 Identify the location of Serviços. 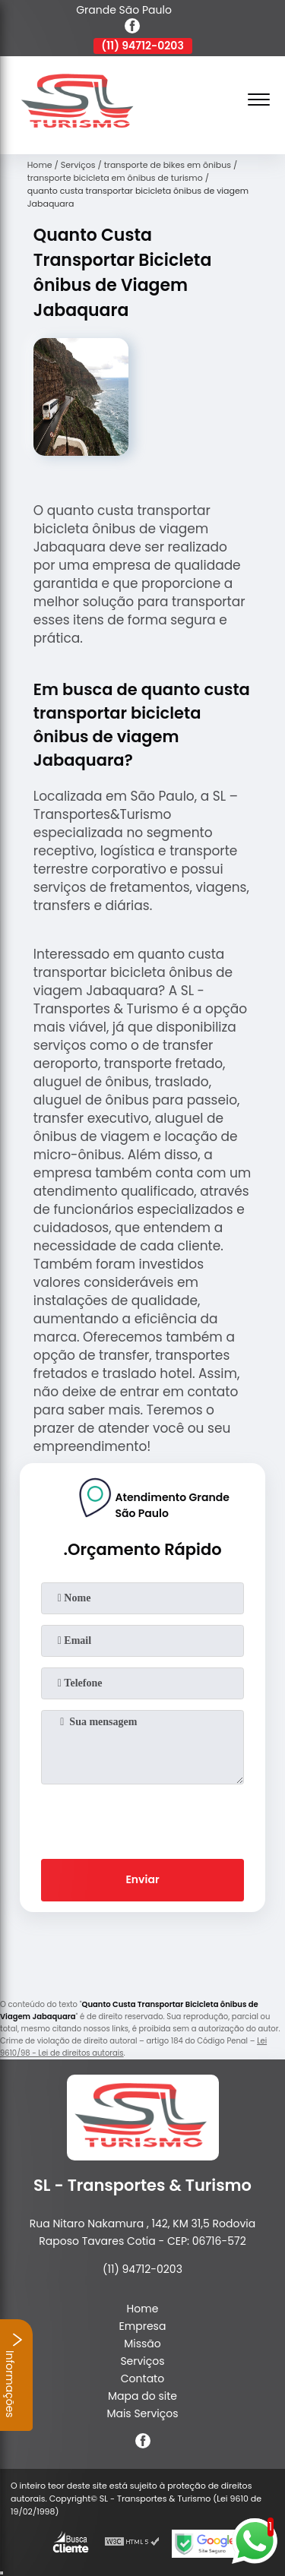
(142, 2361).